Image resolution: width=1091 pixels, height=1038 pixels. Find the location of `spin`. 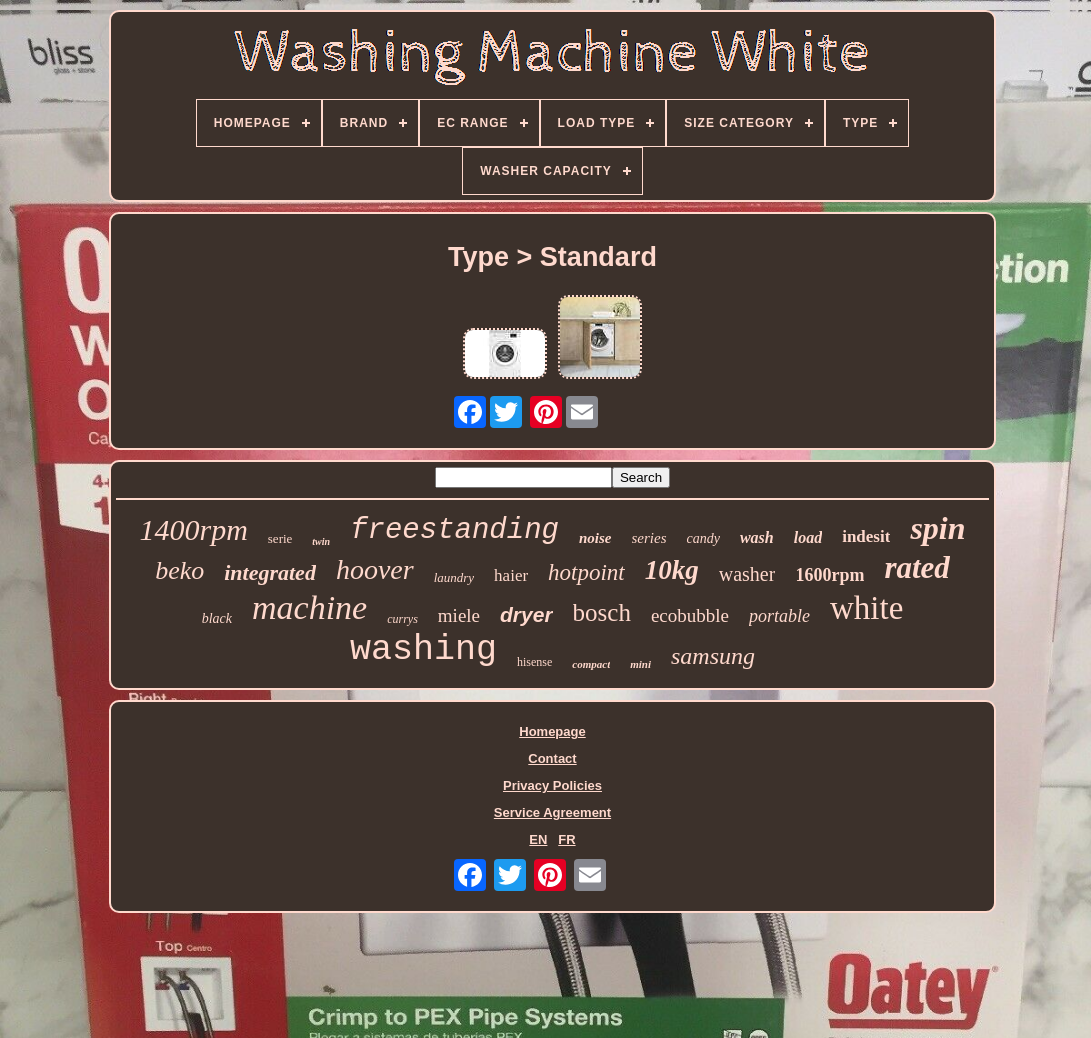

spin is located at coordinates (937, 528).